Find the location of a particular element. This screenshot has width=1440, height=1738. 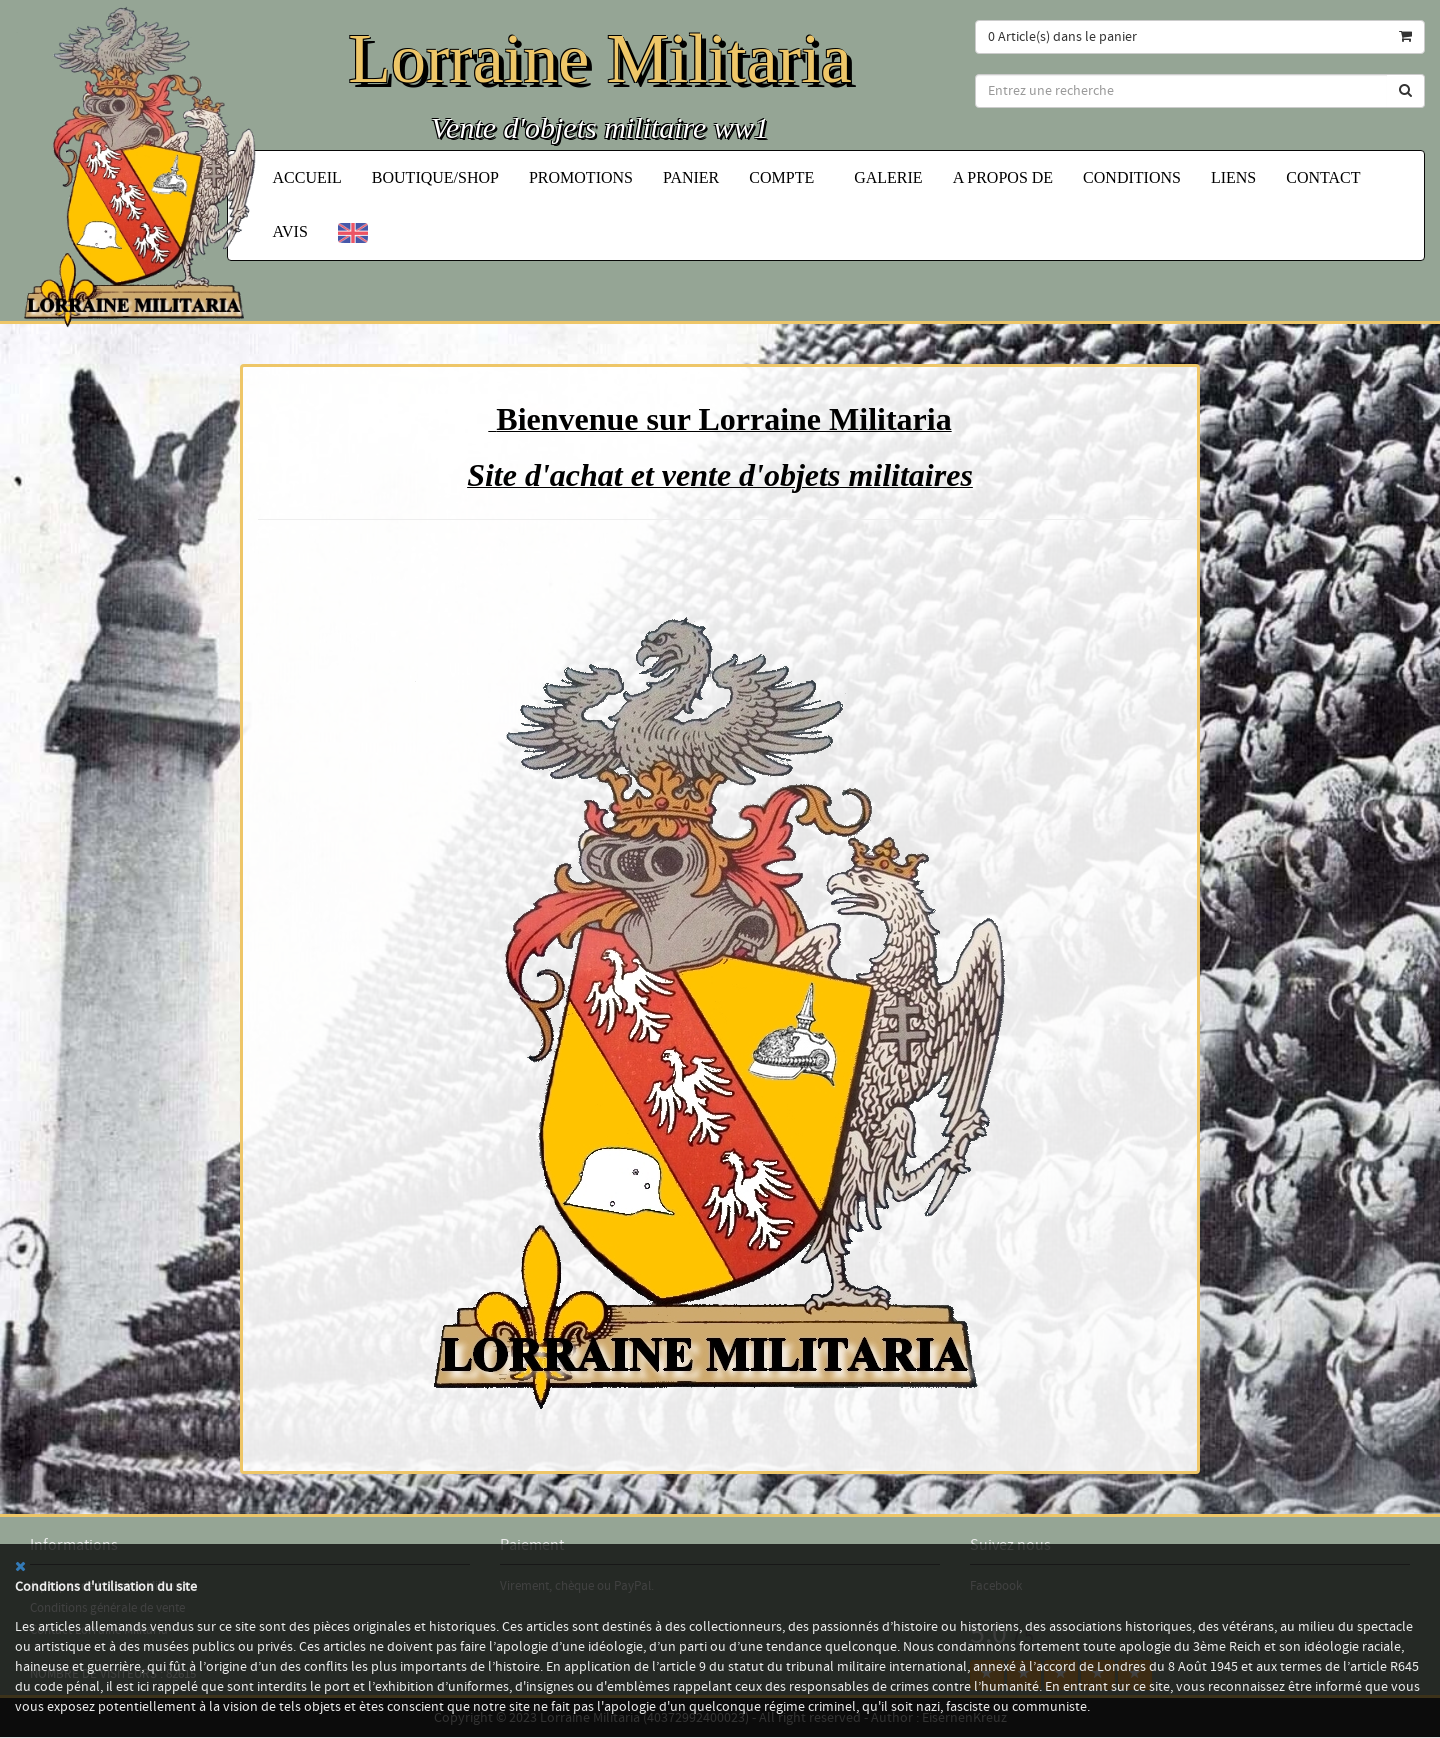

Galerie is located at coordinates (888, 177).